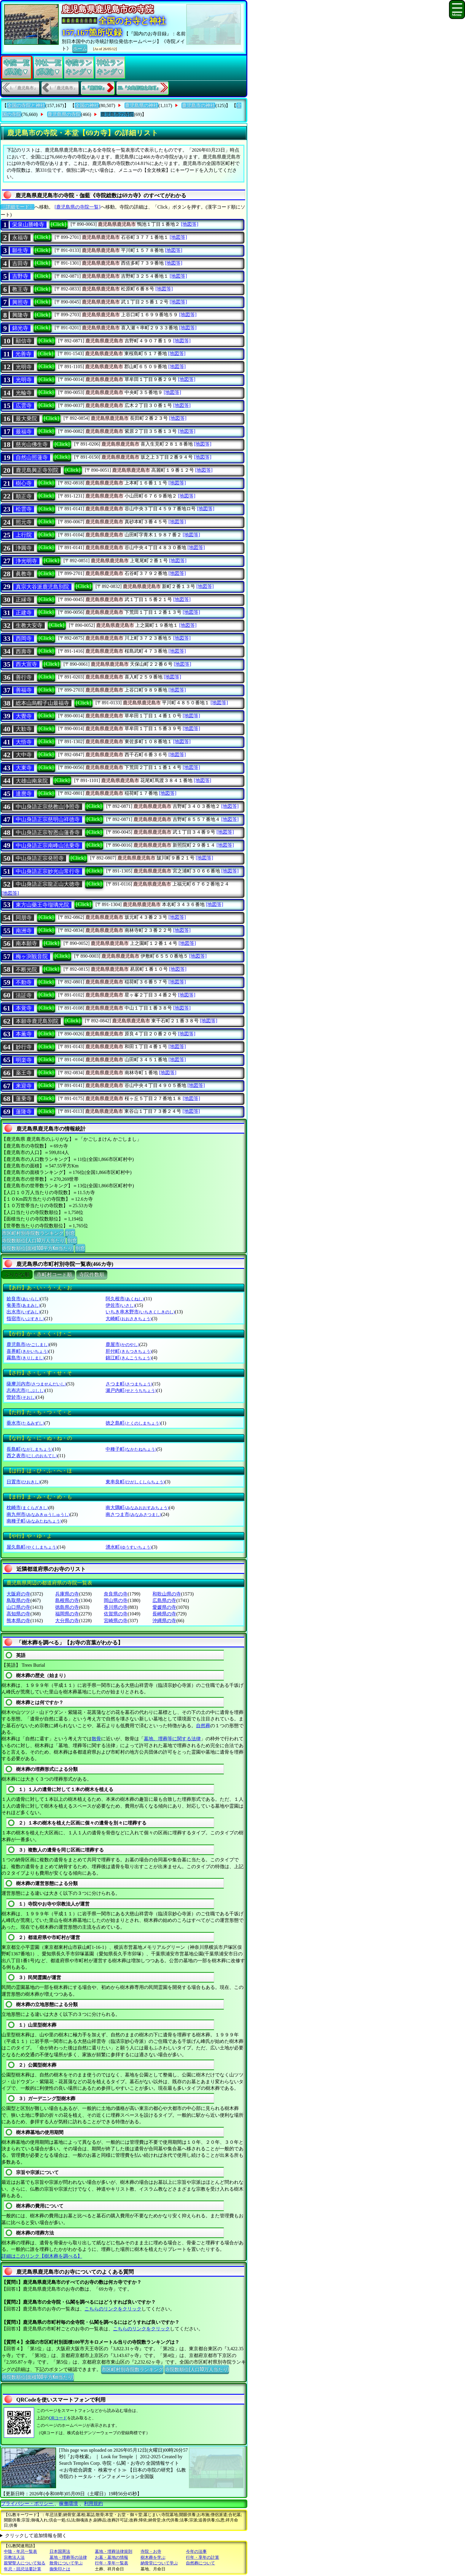 The height and width of the screenshot is (2576, 465). Describe the element at coordinates (28, 1344) in the screenshot. I see `鹿児島市` at that location.